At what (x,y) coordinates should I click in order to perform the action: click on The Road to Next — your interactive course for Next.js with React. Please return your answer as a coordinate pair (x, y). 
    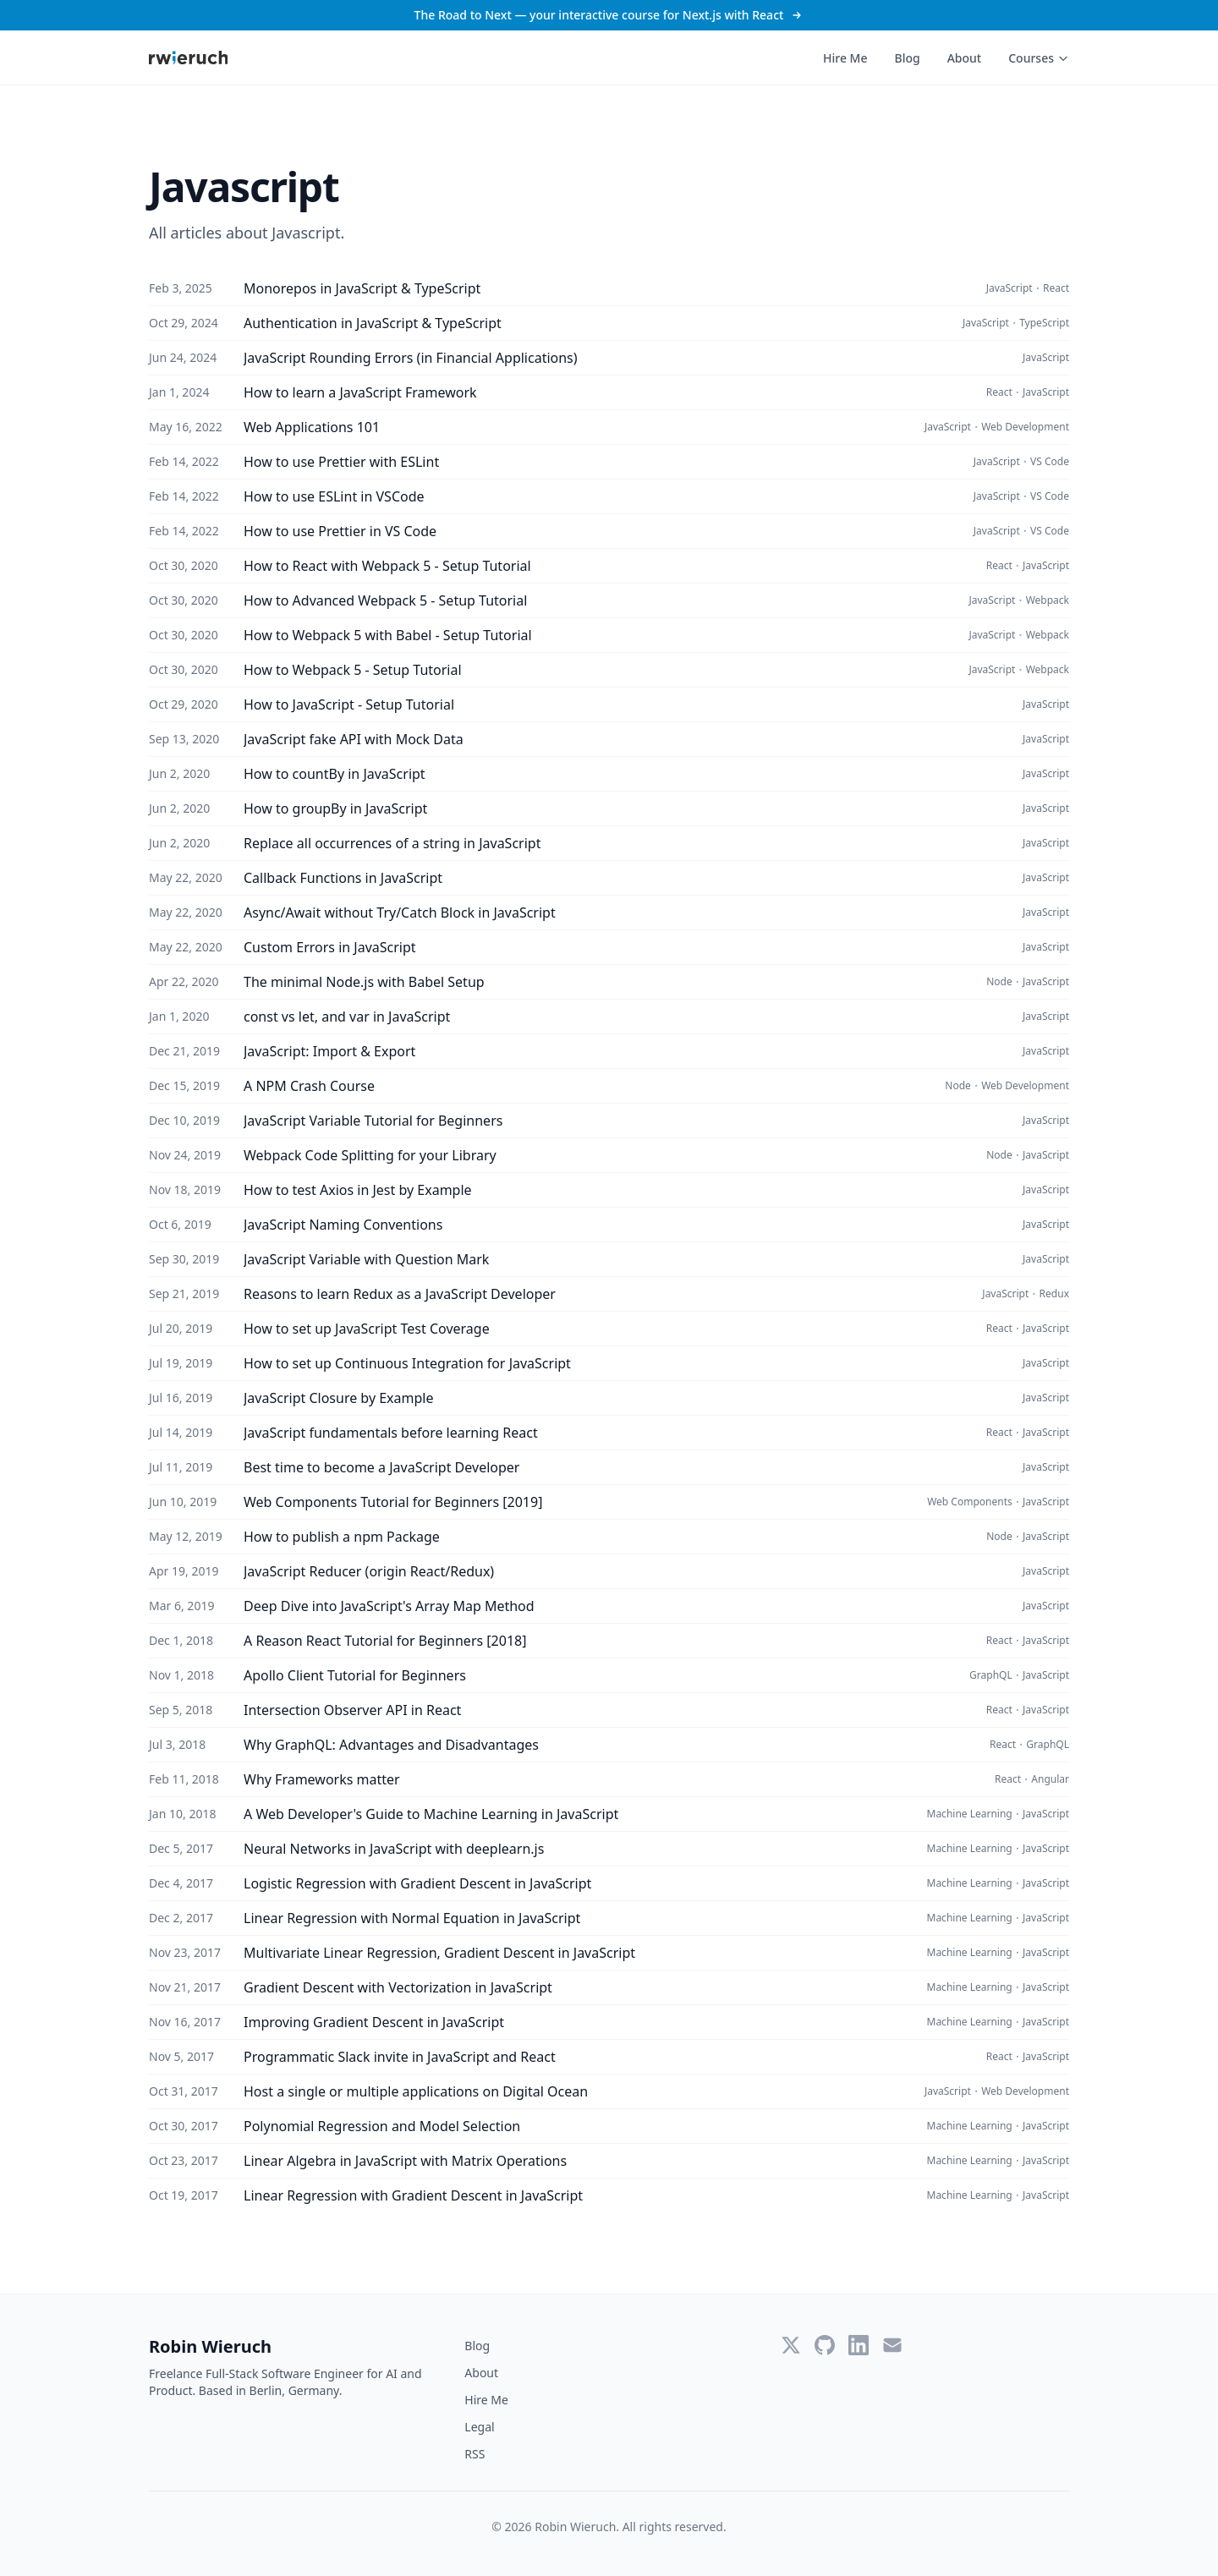
    Looking at the image, I should click on (609, 15).